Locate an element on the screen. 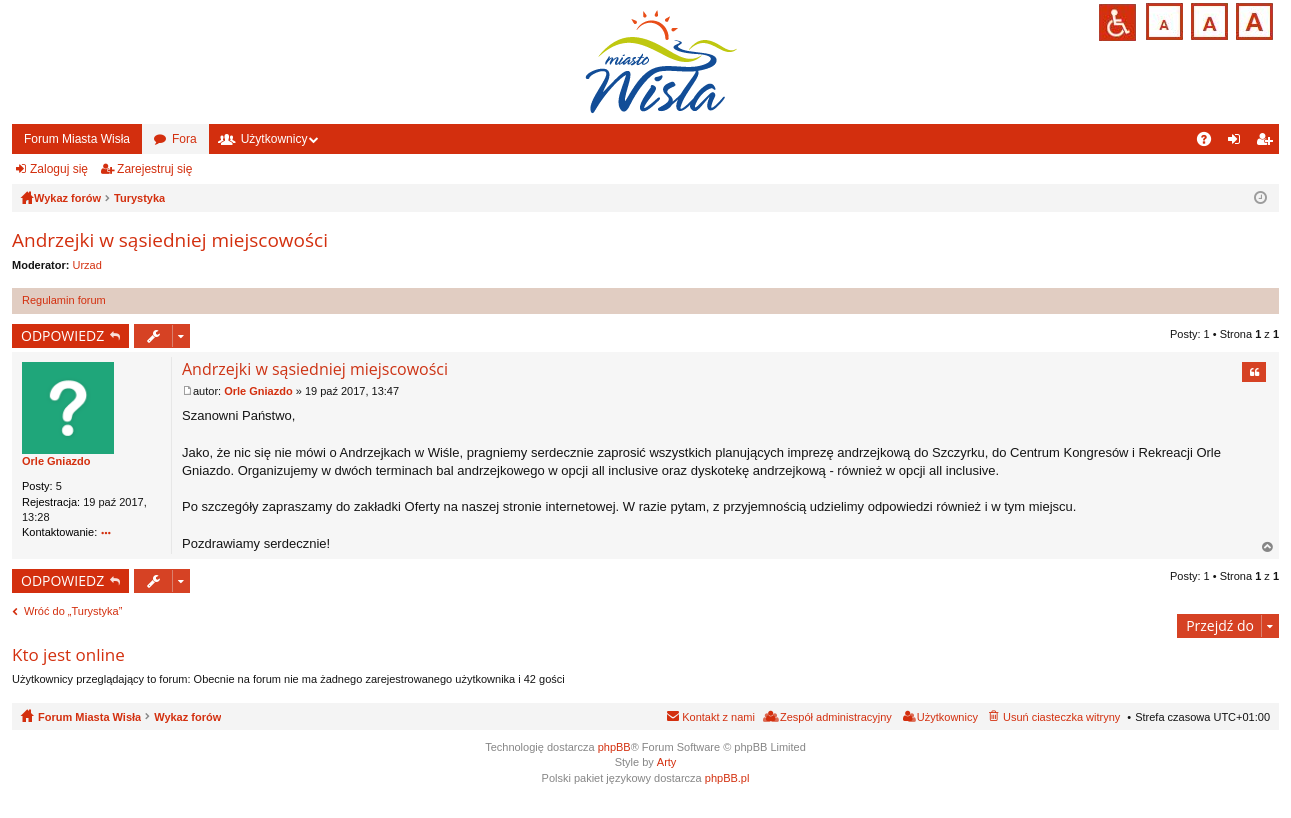  Wykaz forów is located at coordinates (187, 717).